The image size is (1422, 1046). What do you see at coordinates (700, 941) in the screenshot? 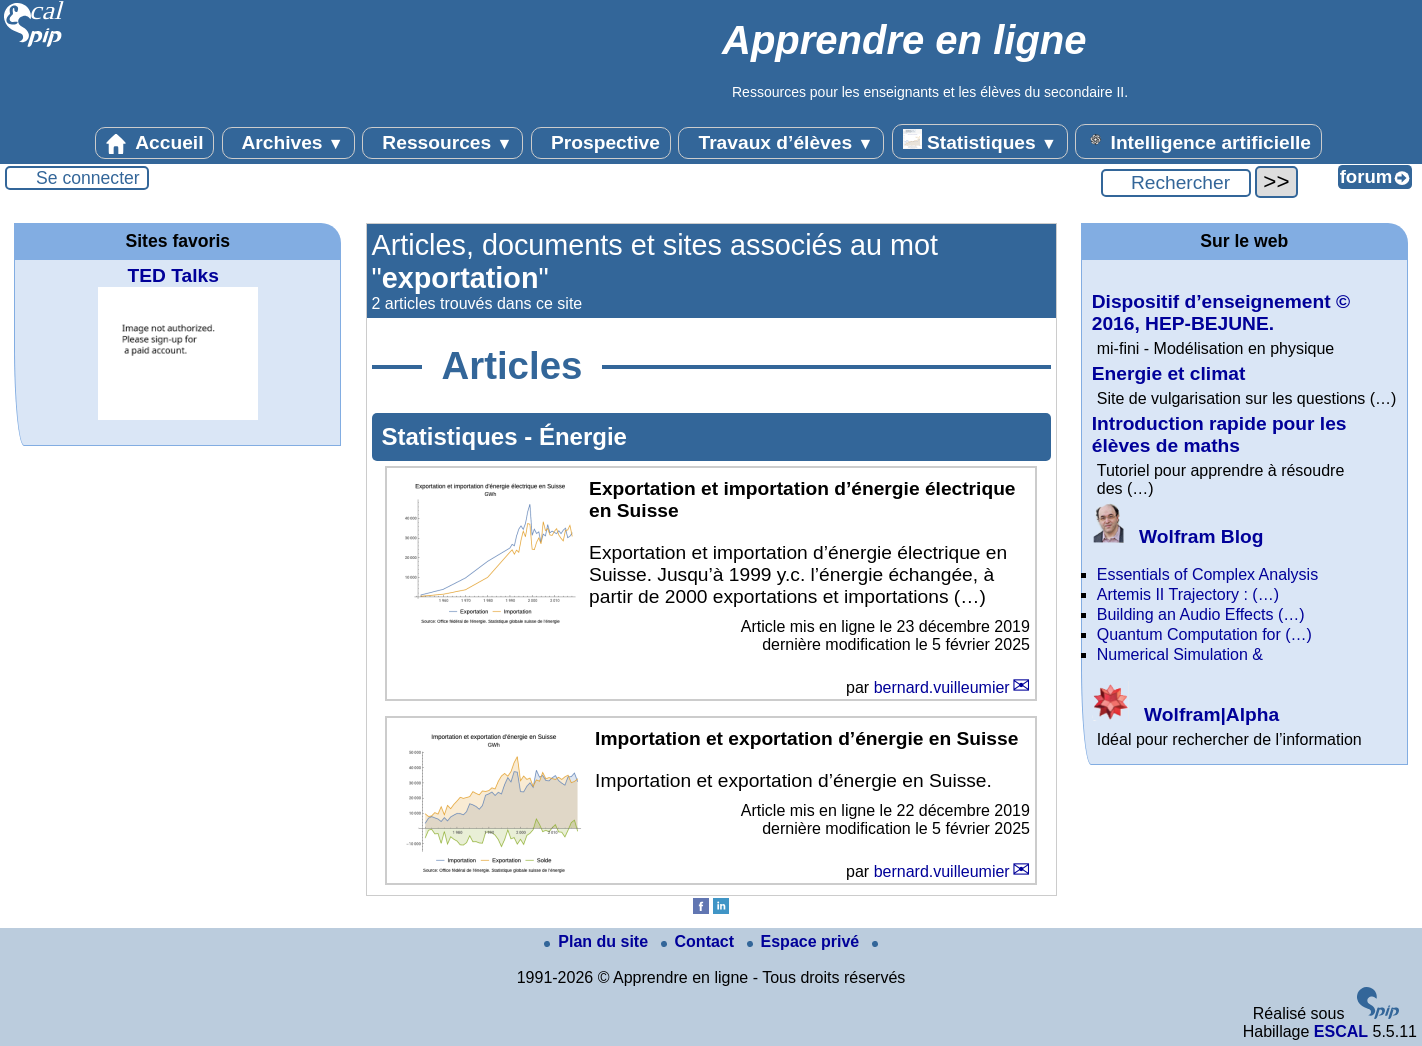
I see `Contact` at bounding box center [700, 941].